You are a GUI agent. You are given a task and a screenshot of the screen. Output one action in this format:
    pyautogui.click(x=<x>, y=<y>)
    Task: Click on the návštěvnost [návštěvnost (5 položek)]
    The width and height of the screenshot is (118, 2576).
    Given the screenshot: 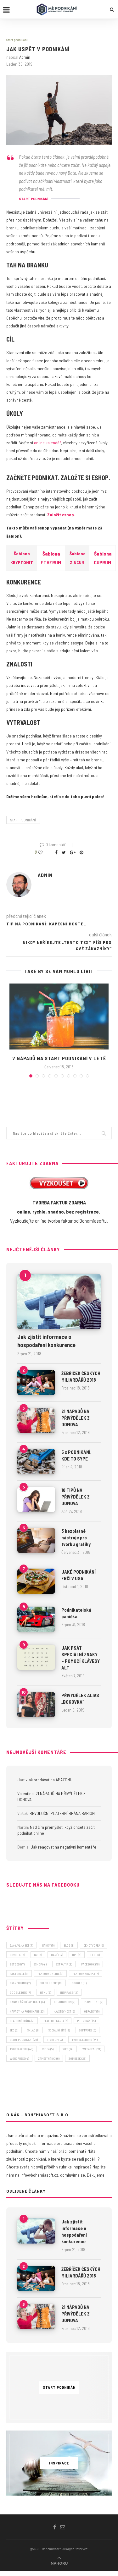 What is the action you would take?
    pyautogui.click(x=64, y=2011)
    